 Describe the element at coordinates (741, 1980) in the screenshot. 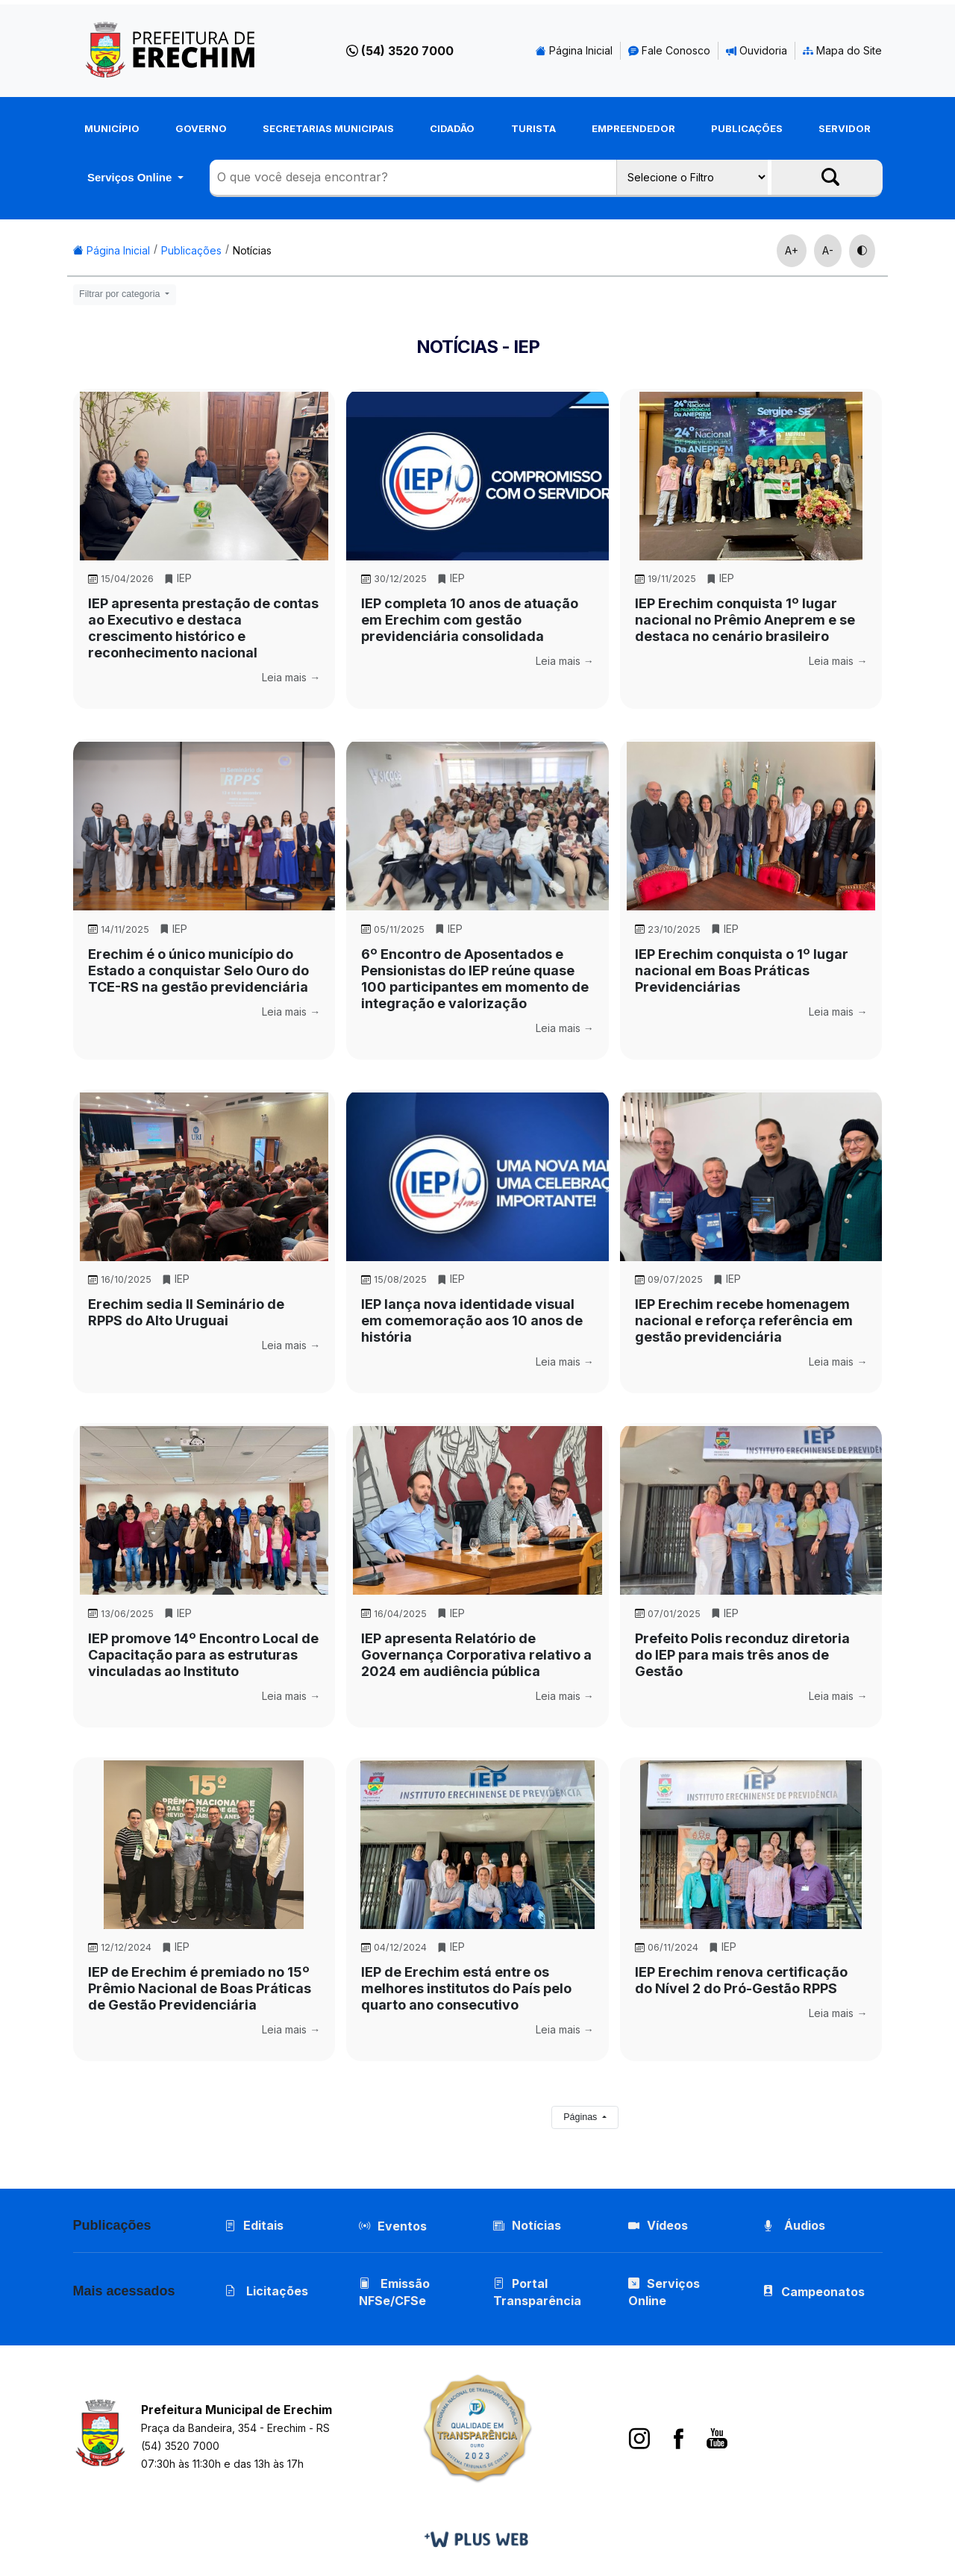

I see `IEP Erechim renova certificação do Nível 2 do Pró-Gestão RPPS` at that location.